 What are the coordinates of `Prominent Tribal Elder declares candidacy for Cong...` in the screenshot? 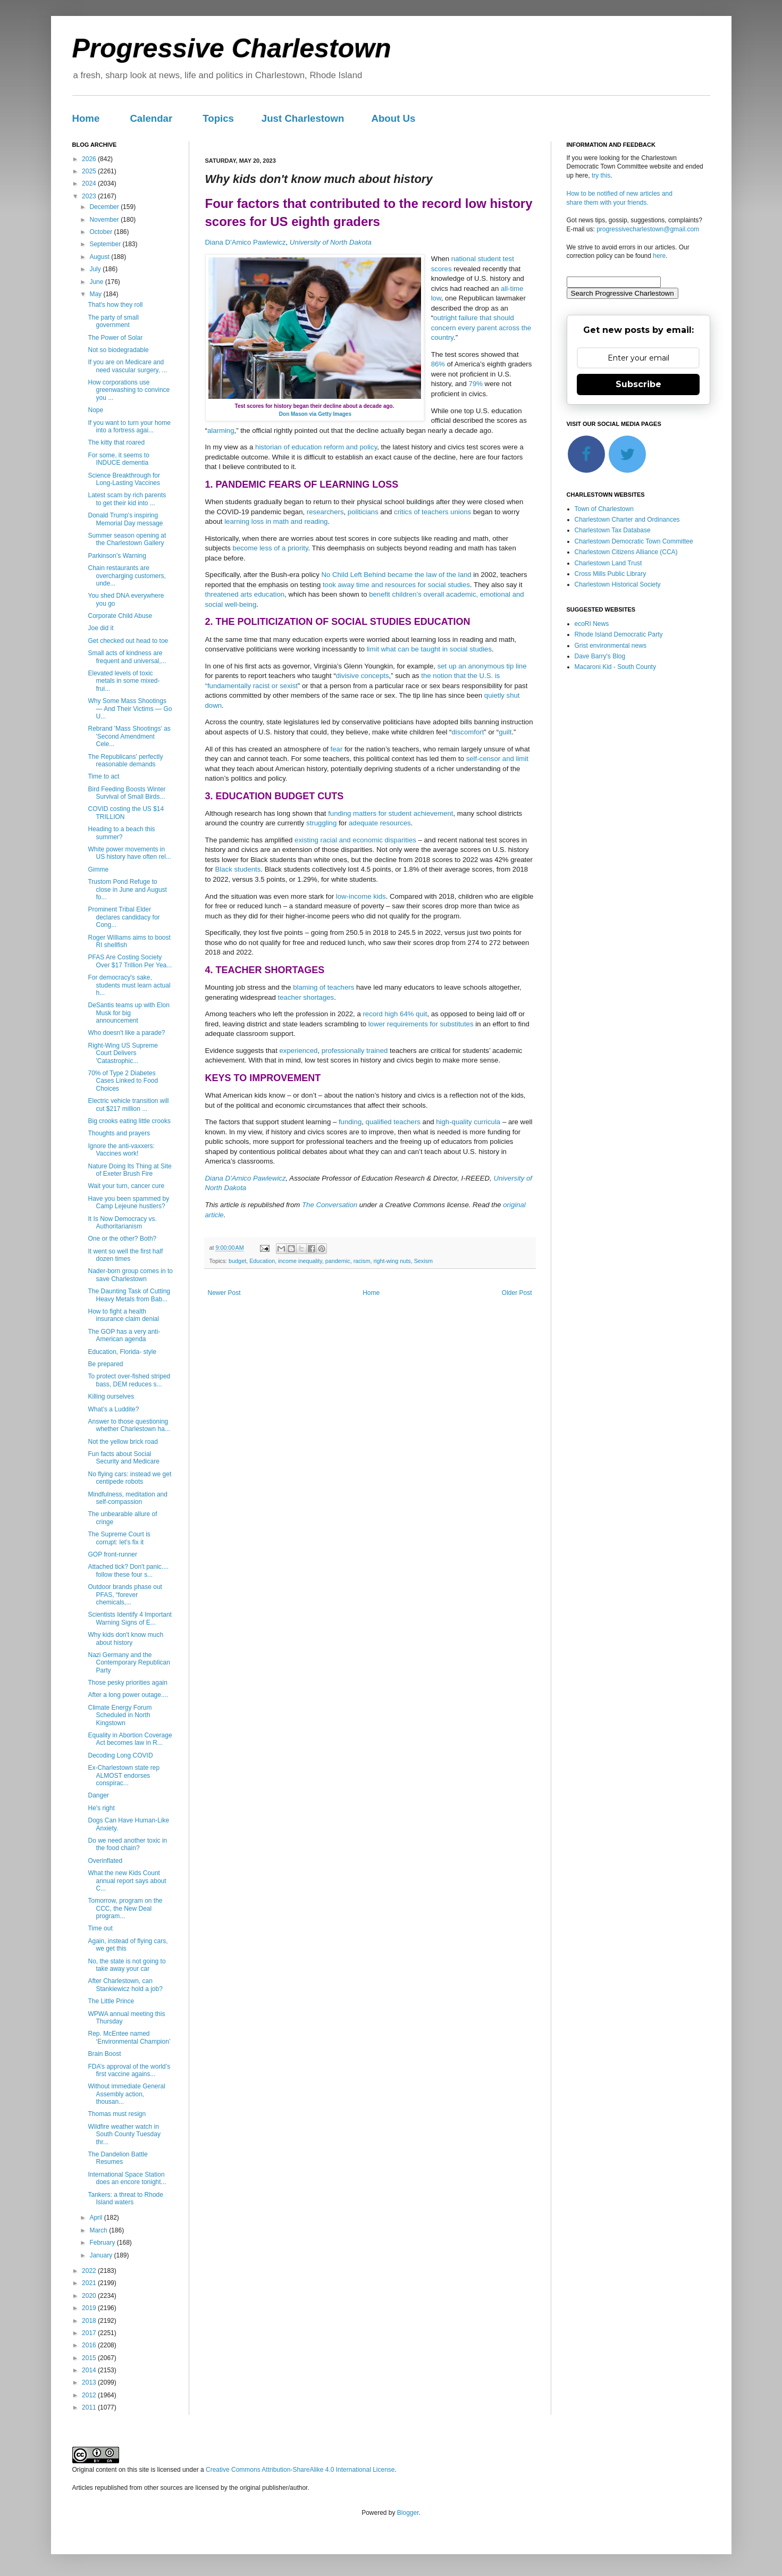 It's located at (123, 917).